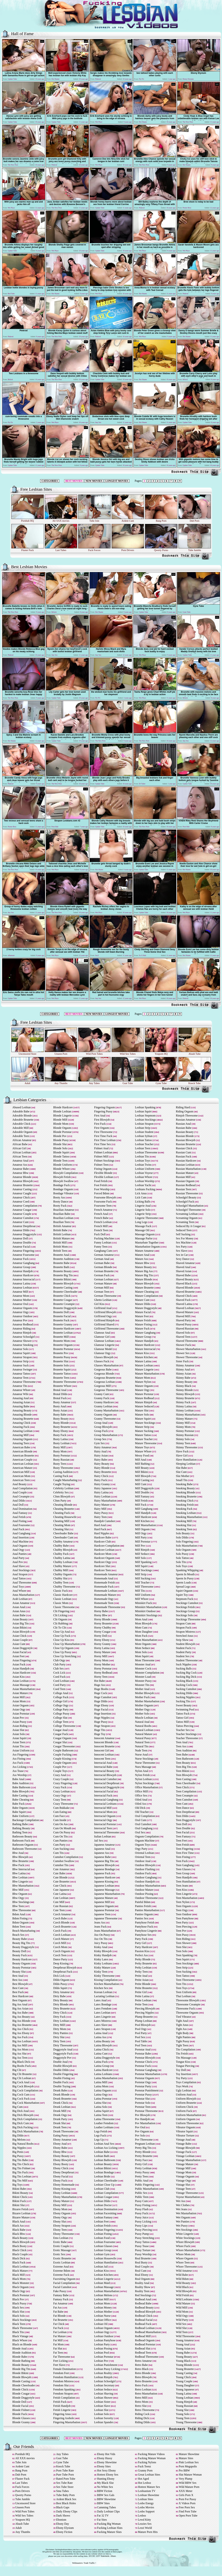 The image size is (222, 2576). I want to click on Fishnet Lesbian, so click(103, 1152).